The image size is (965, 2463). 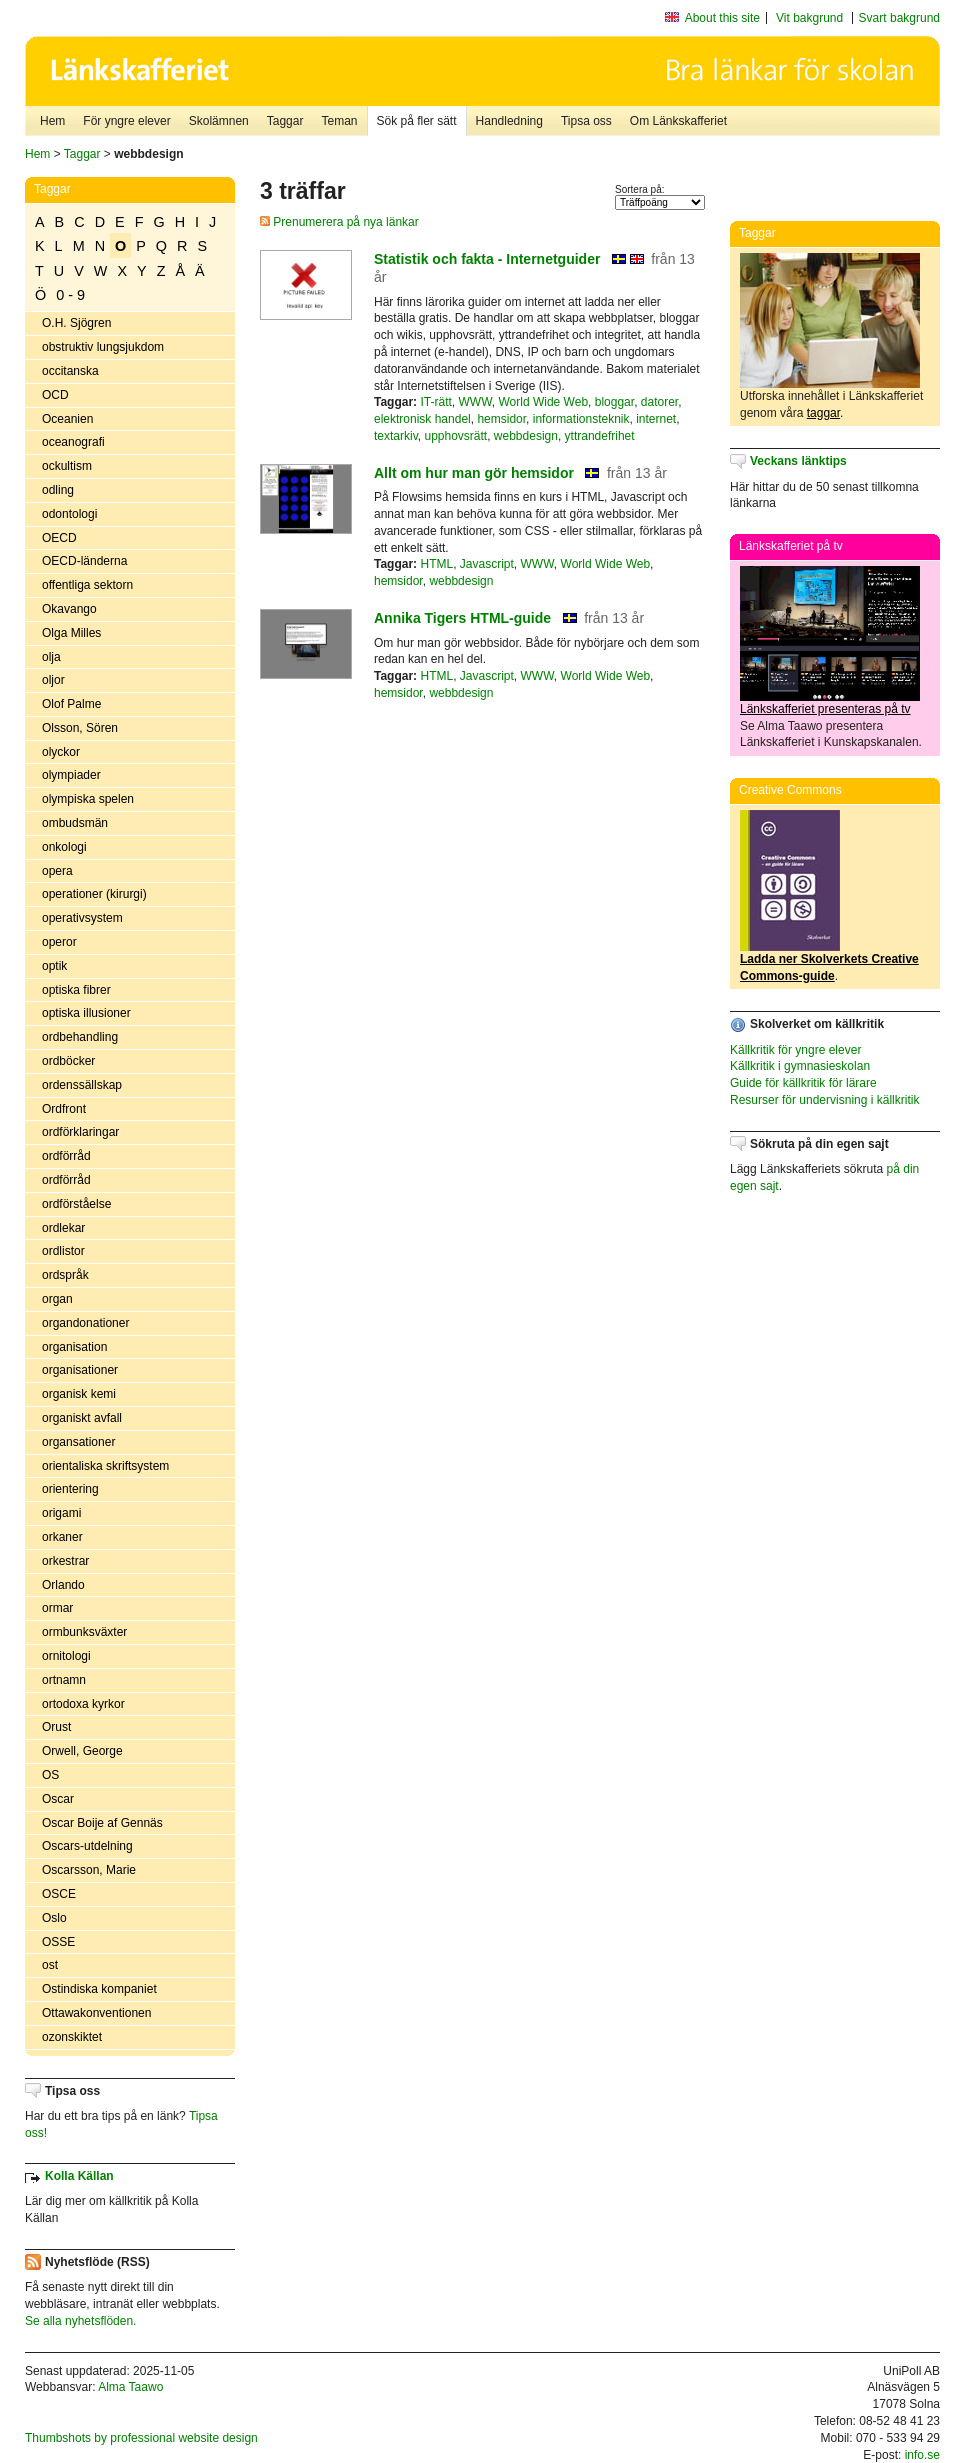 I want to click on elektronisk handel, so click(x=422, y=419).